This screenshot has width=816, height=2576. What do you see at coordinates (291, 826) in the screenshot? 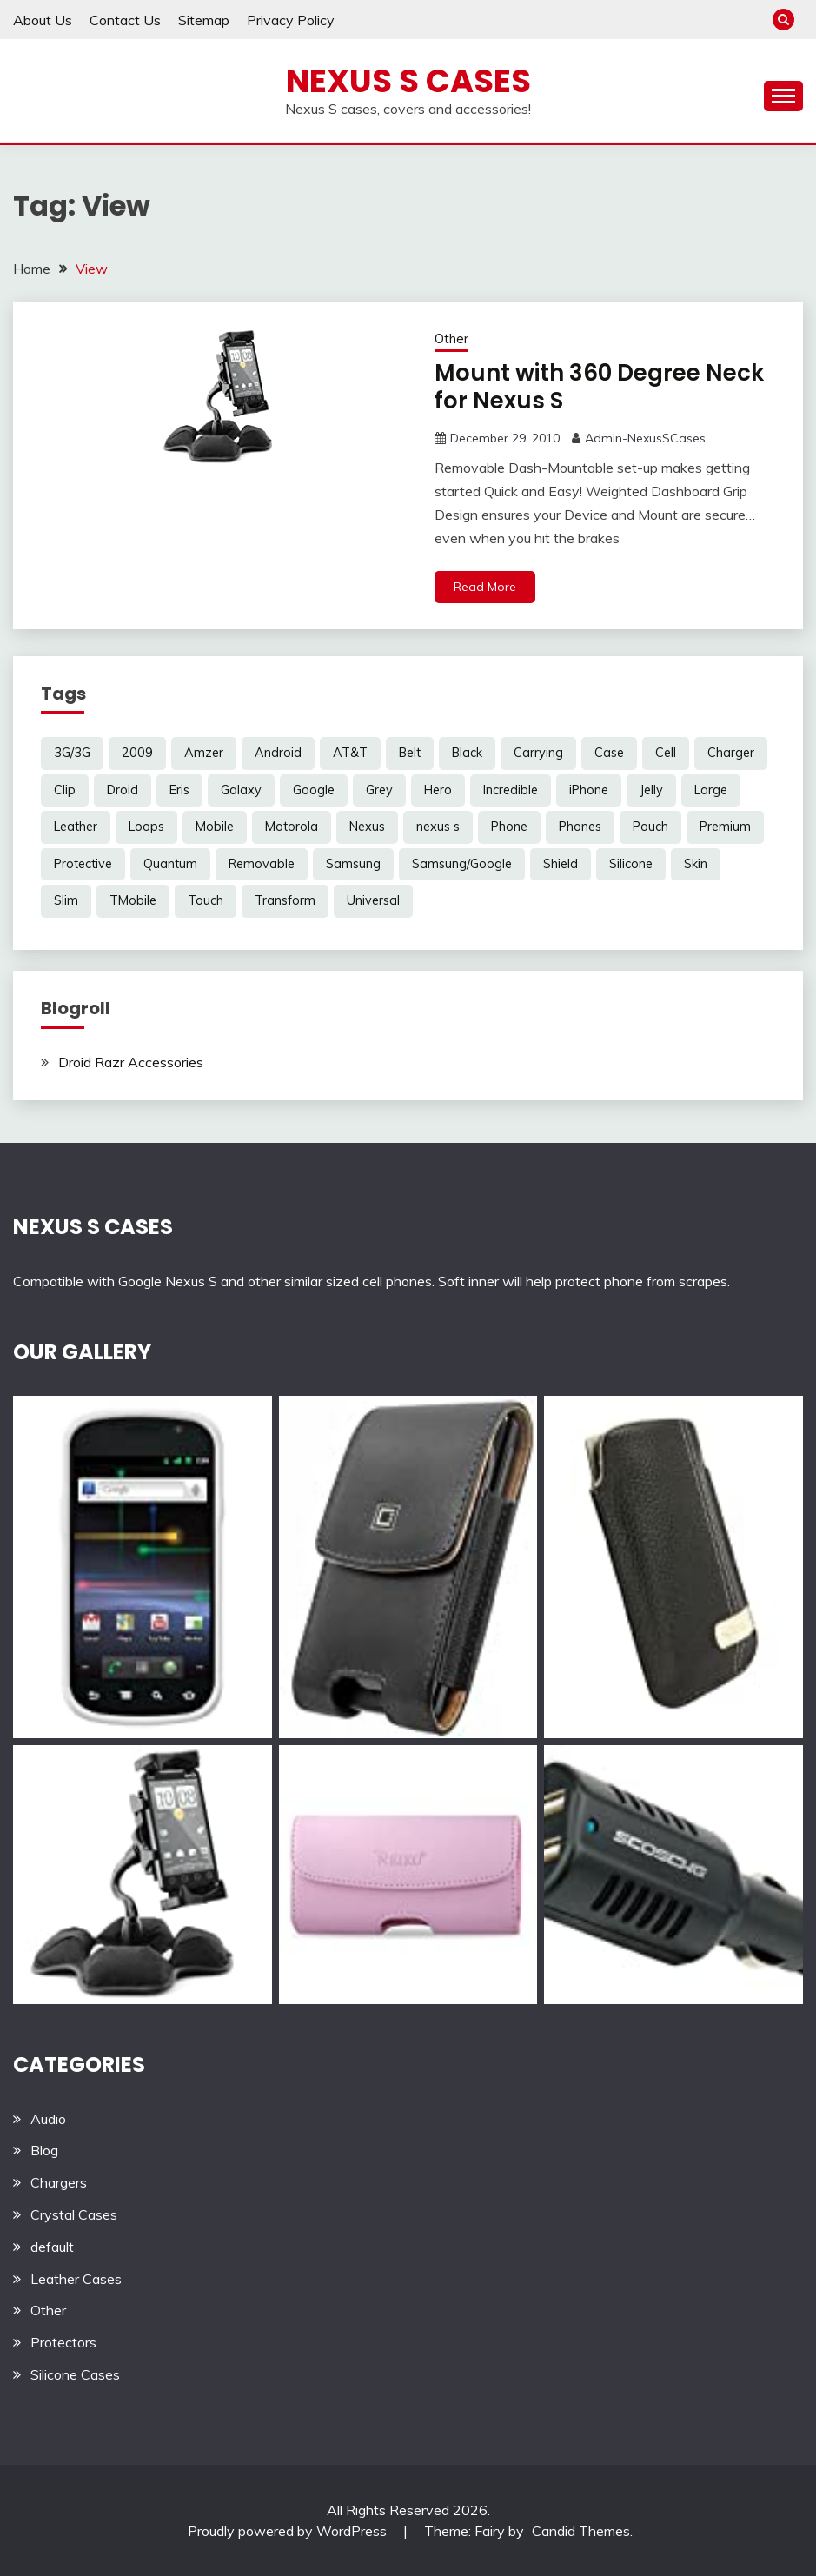
I see `Motorola [Motorola (4 items)]` at bounding box center [291, 826].